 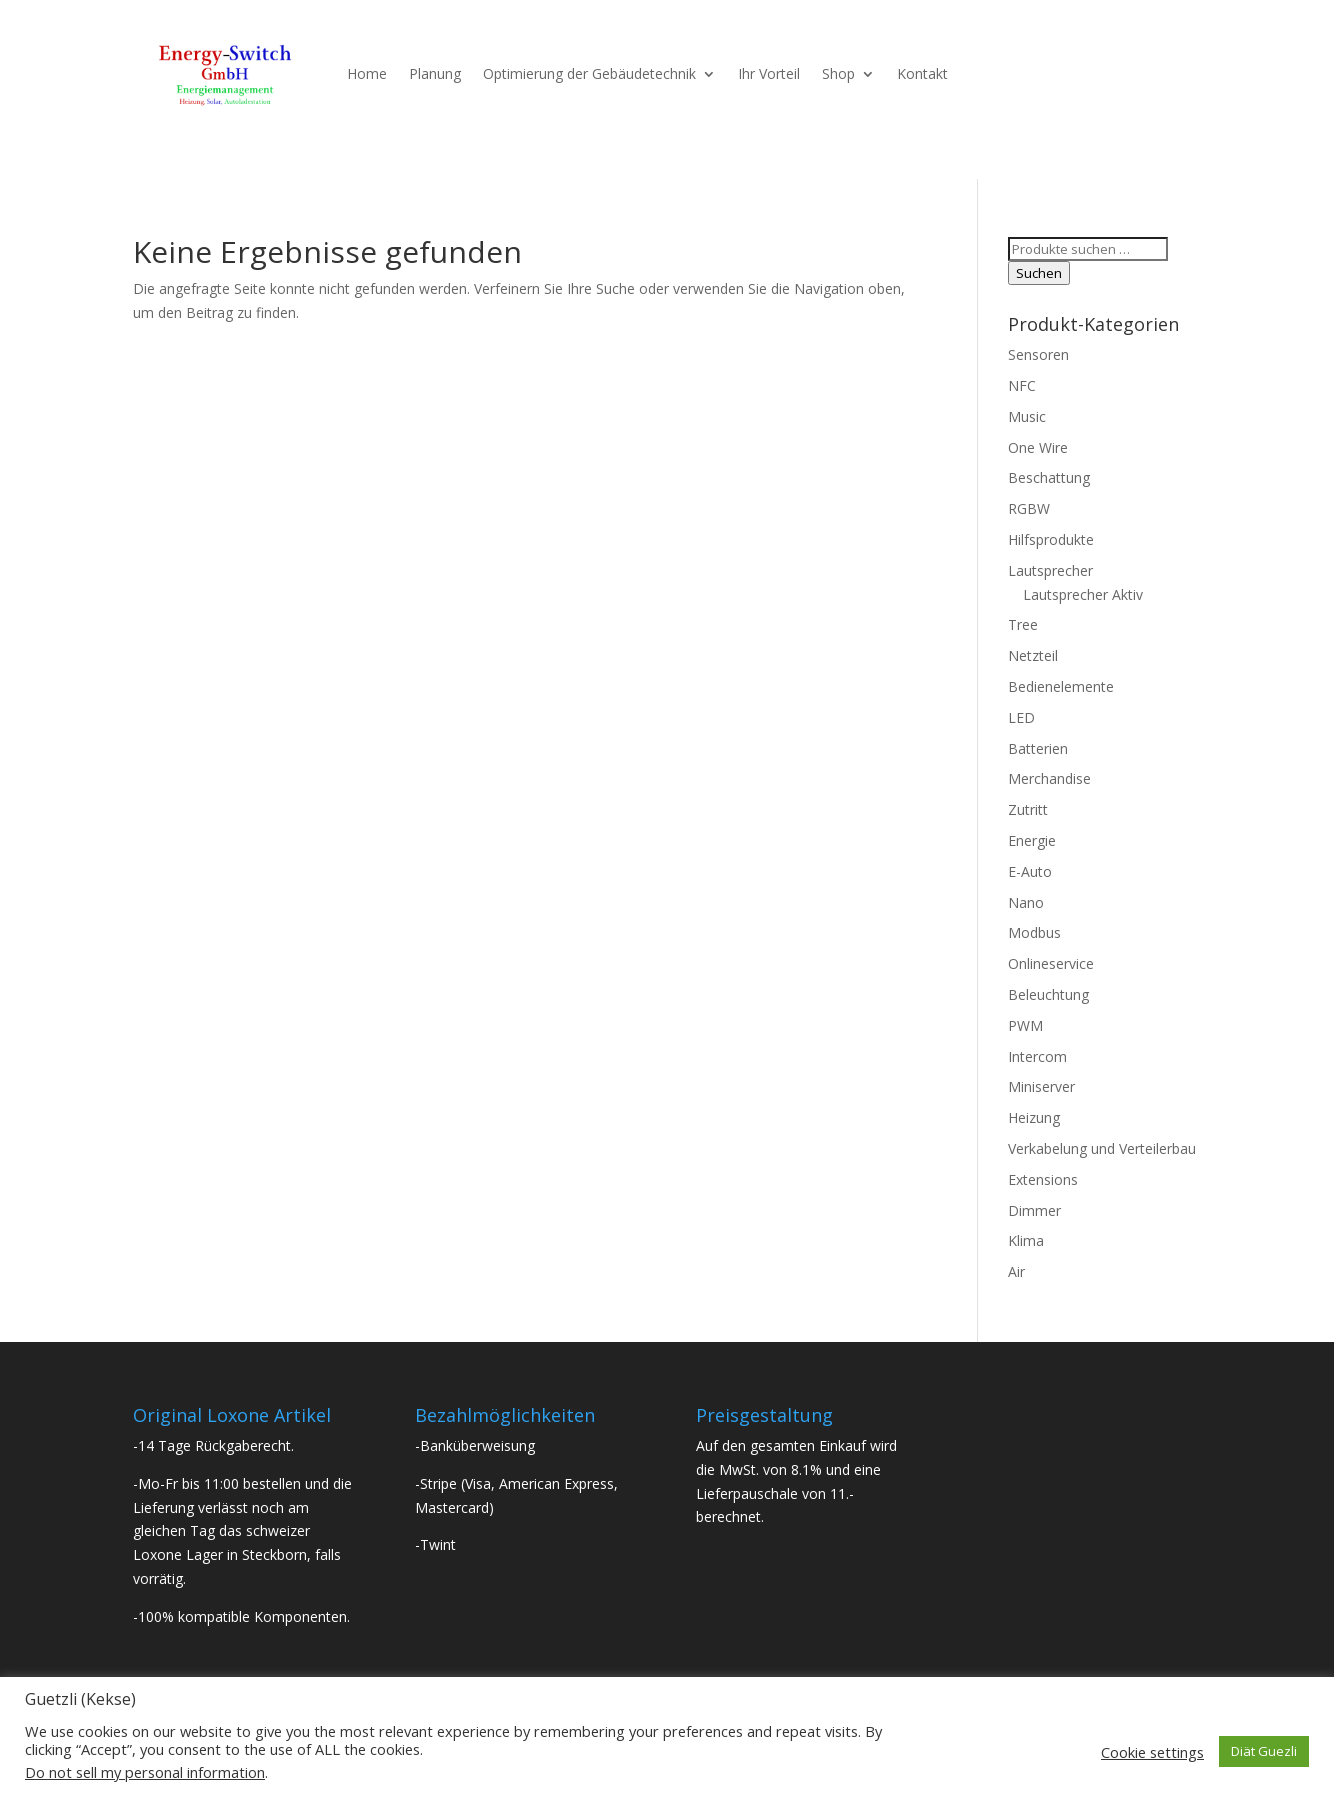 What do you see at coordinates (1043, 1179) in the screenshot?
I see `Extensions` at bounding box center [1043, 1179].